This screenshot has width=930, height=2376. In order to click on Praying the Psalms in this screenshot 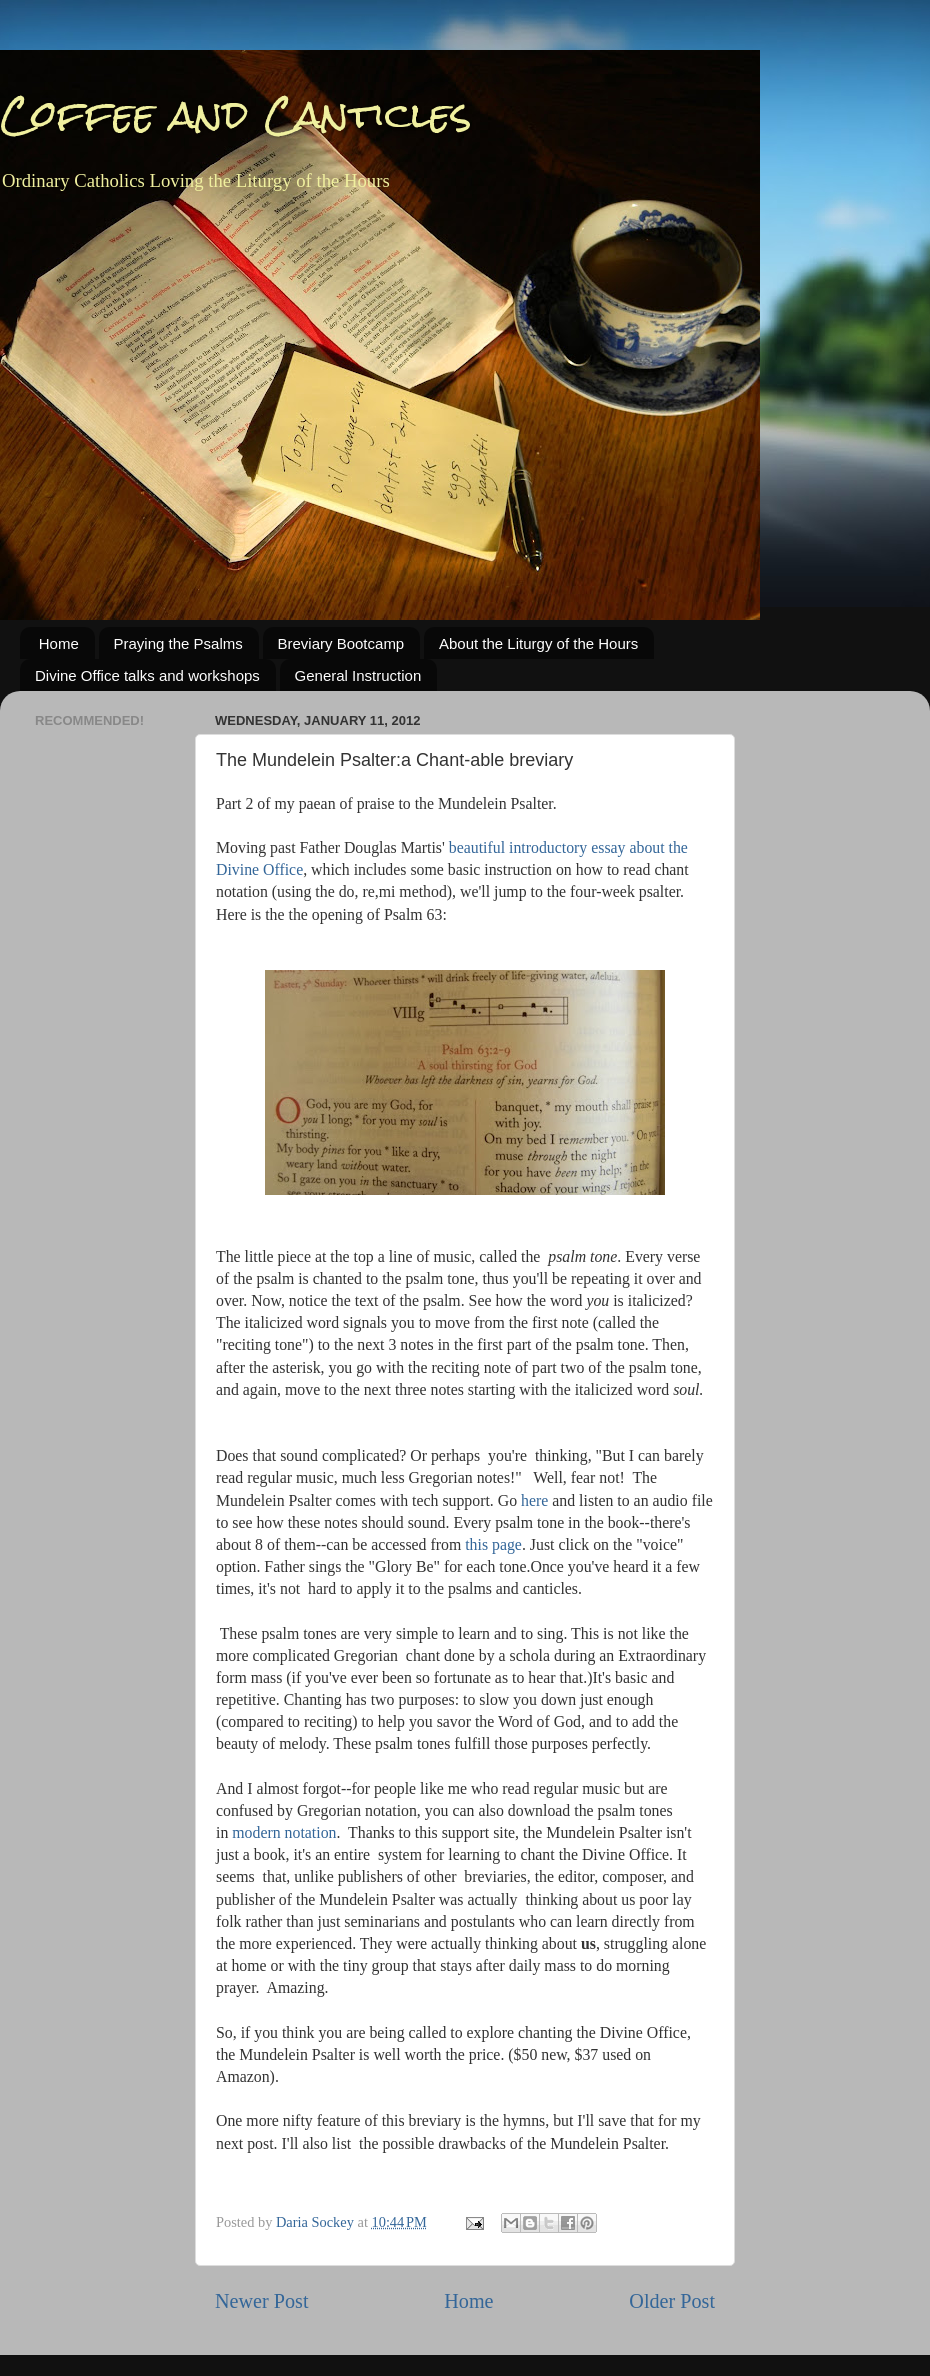, I will do `click(178, 643)`.